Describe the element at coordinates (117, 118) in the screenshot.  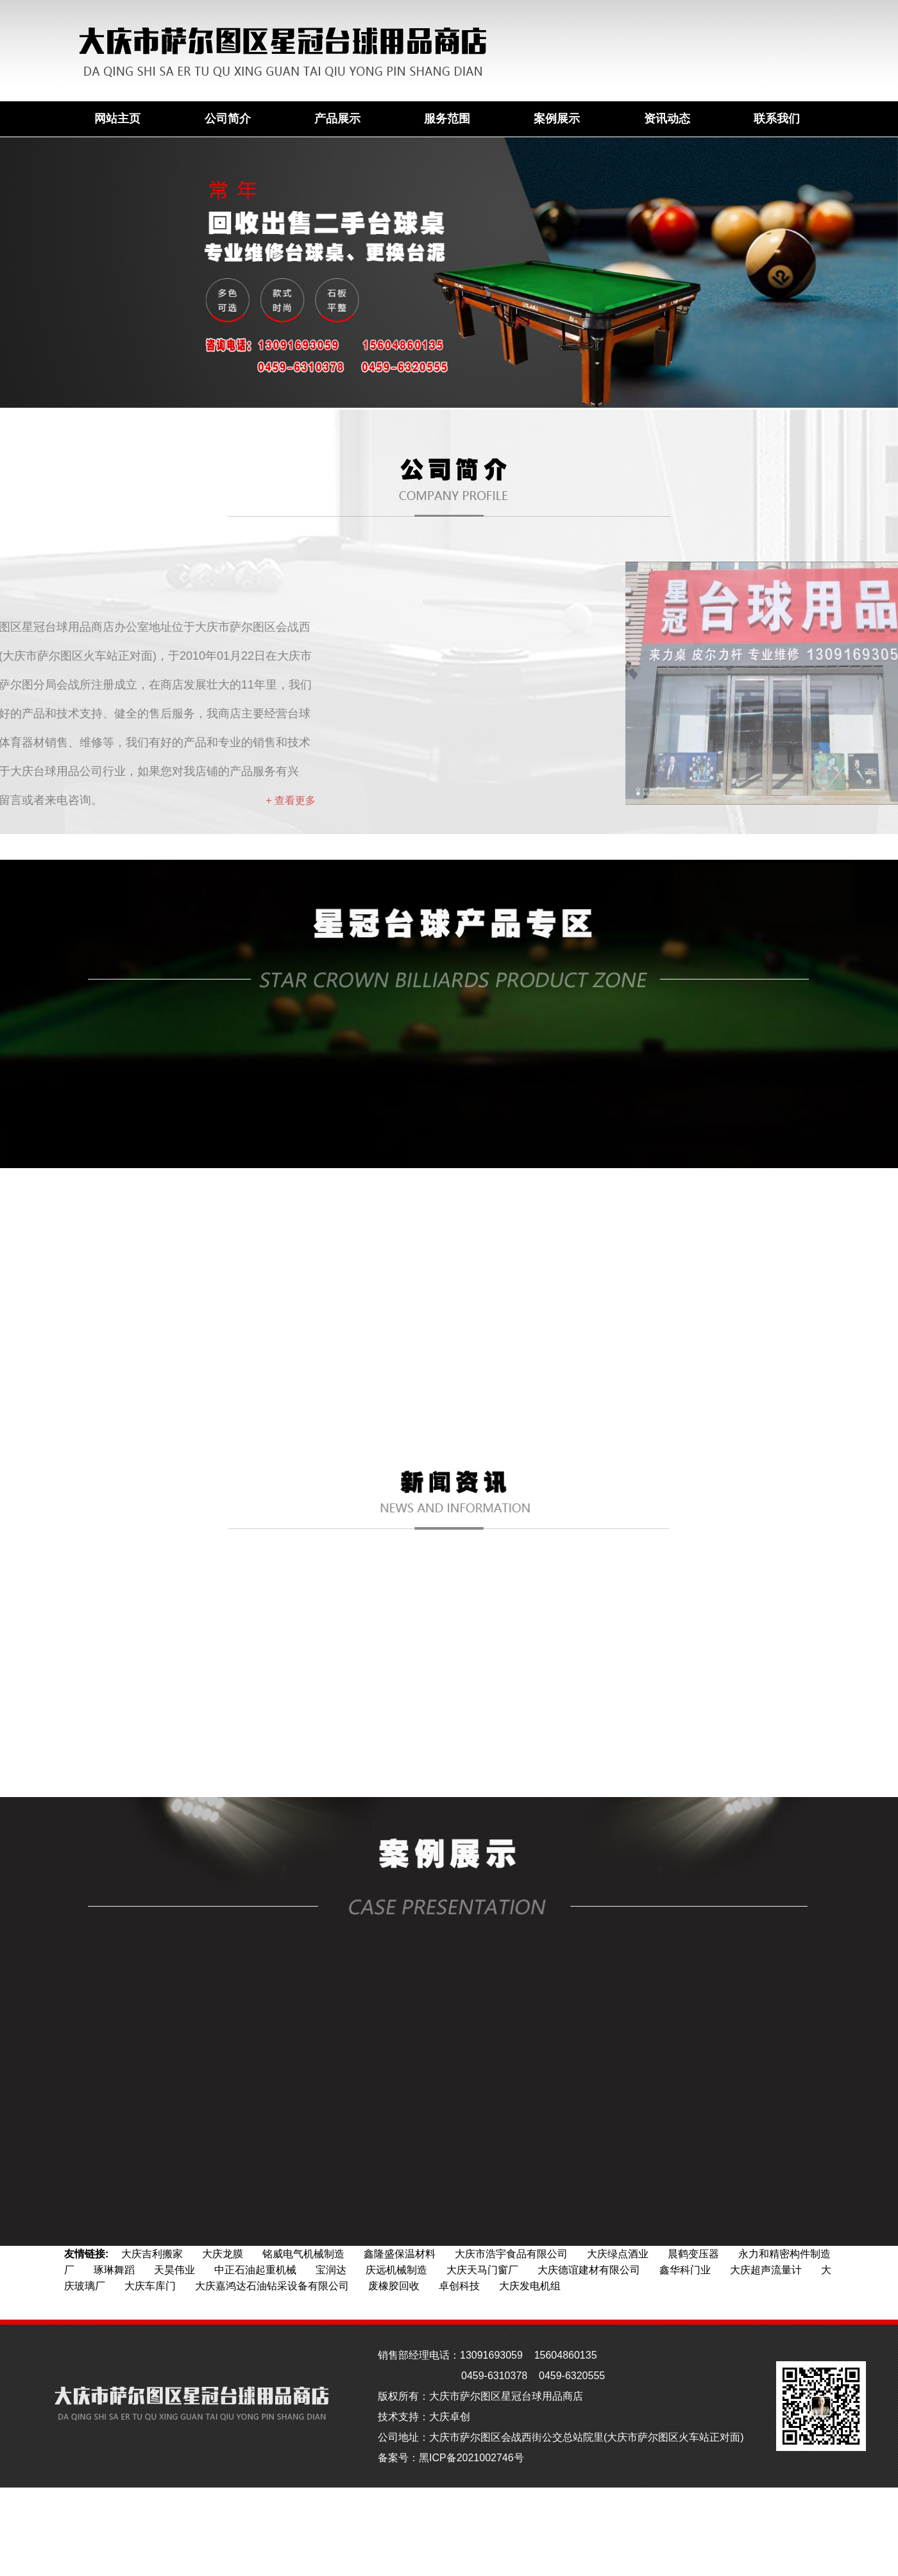
I see `网站主页` at that location.